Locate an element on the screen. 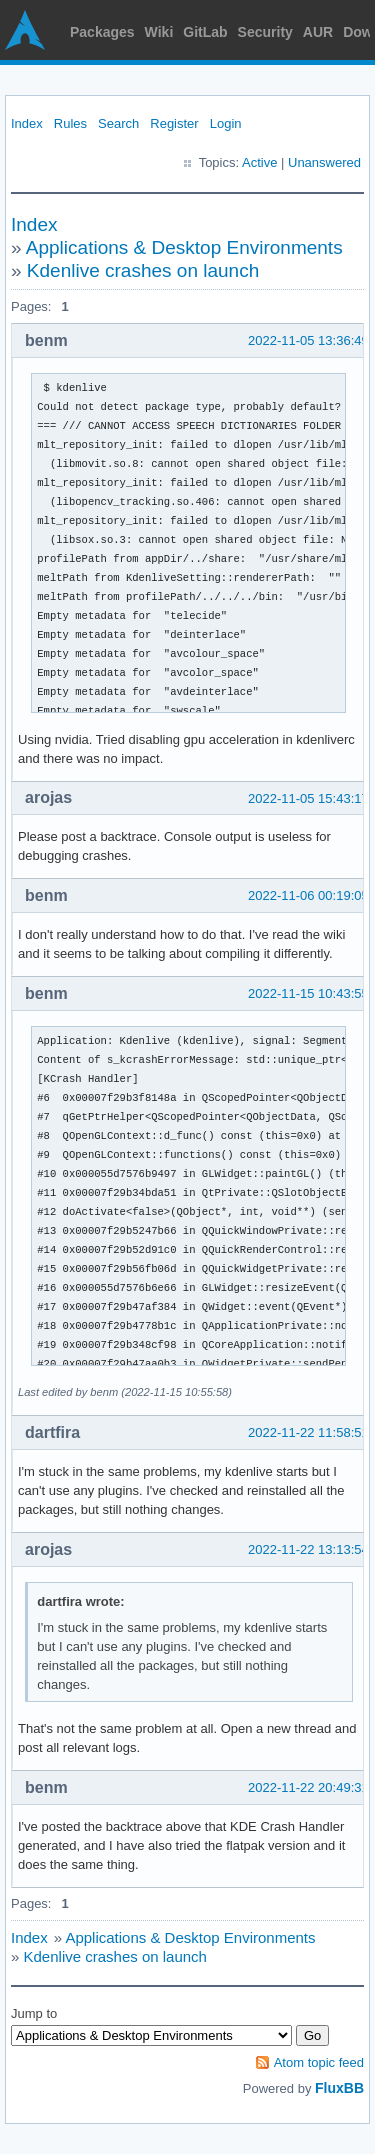 The height and width of the screenshot is (2154, 375). 2022-11-22 13:13:54 is located at coordinates (308, 1549).